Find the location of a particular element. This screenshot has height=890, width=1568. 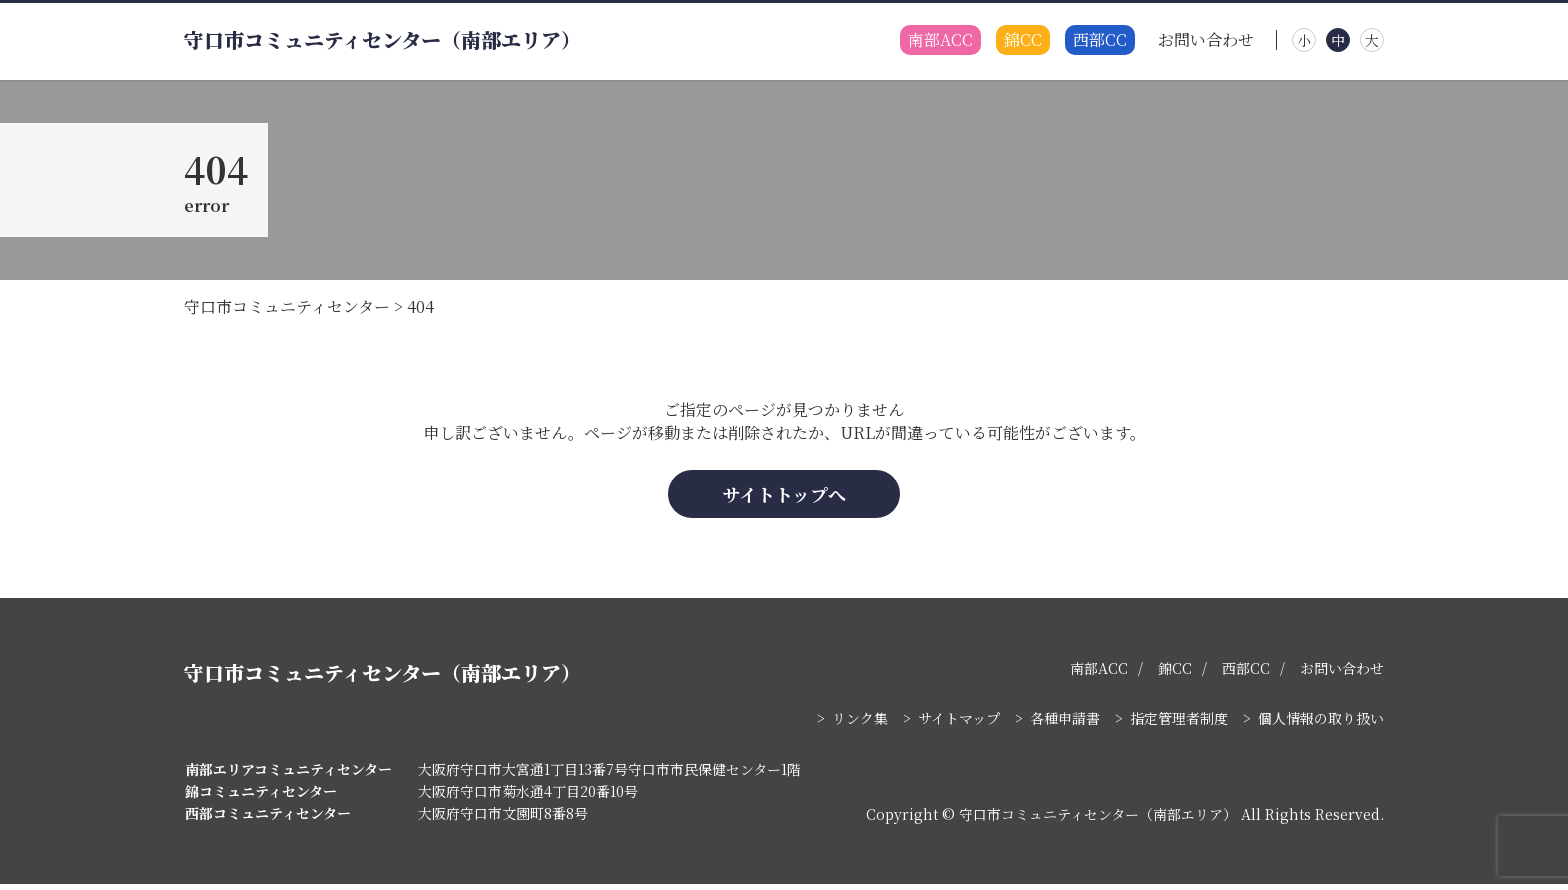

お問い合わせ is located at coordinates (1206, 40).